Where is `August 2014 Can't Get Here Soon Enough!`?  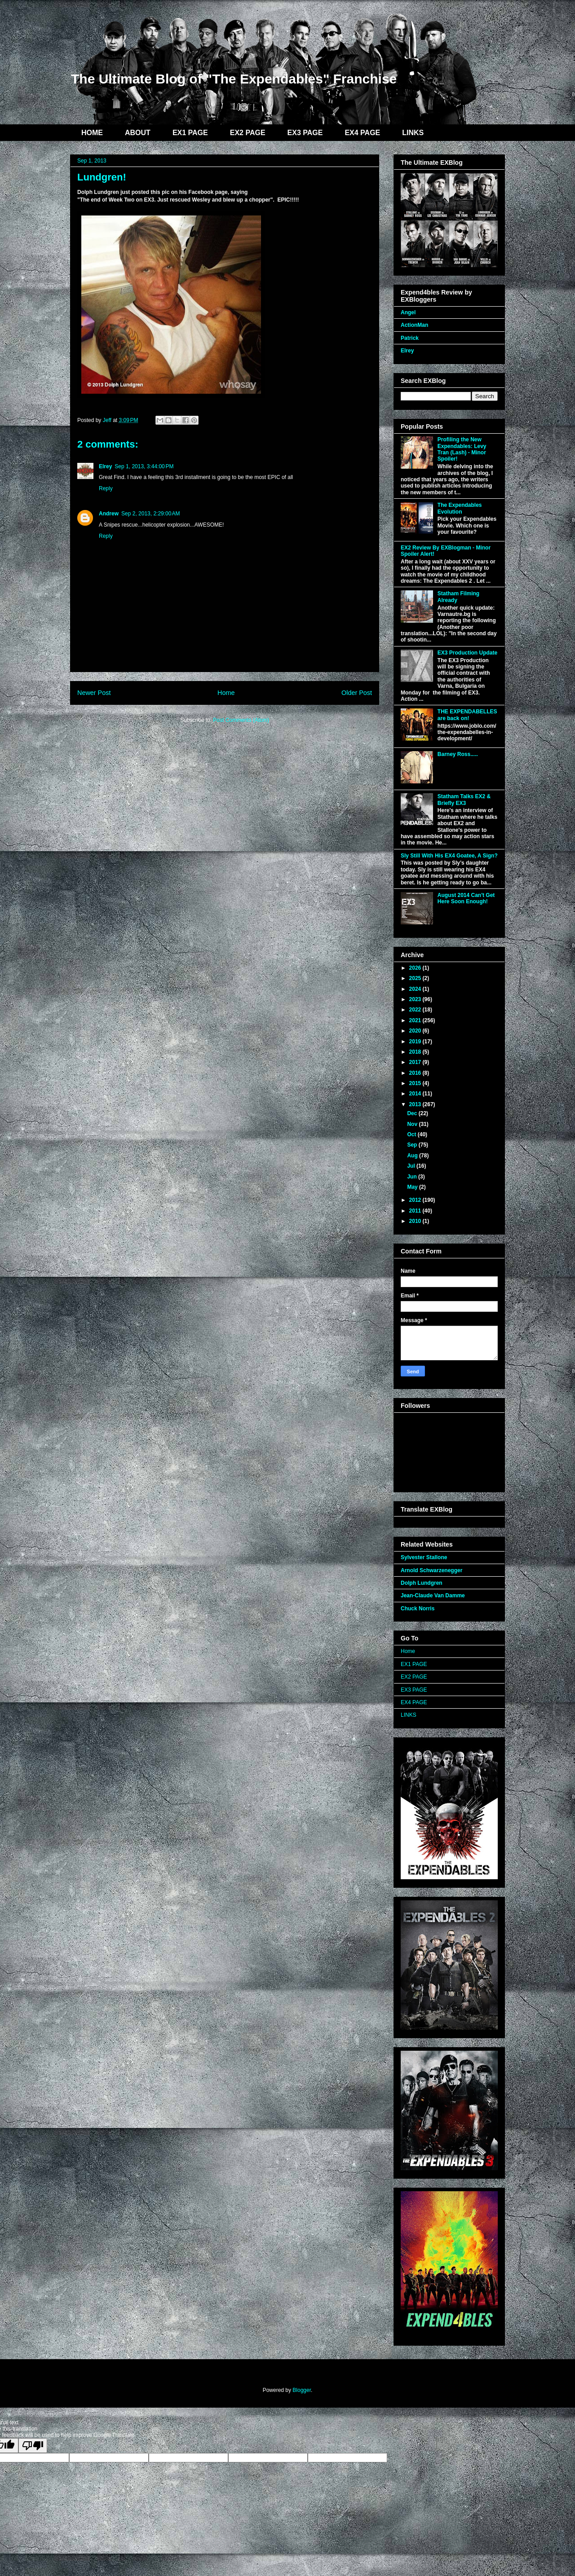
August 2014 Can't Get Here Soon Enough! is located at coordinates (466, 898).